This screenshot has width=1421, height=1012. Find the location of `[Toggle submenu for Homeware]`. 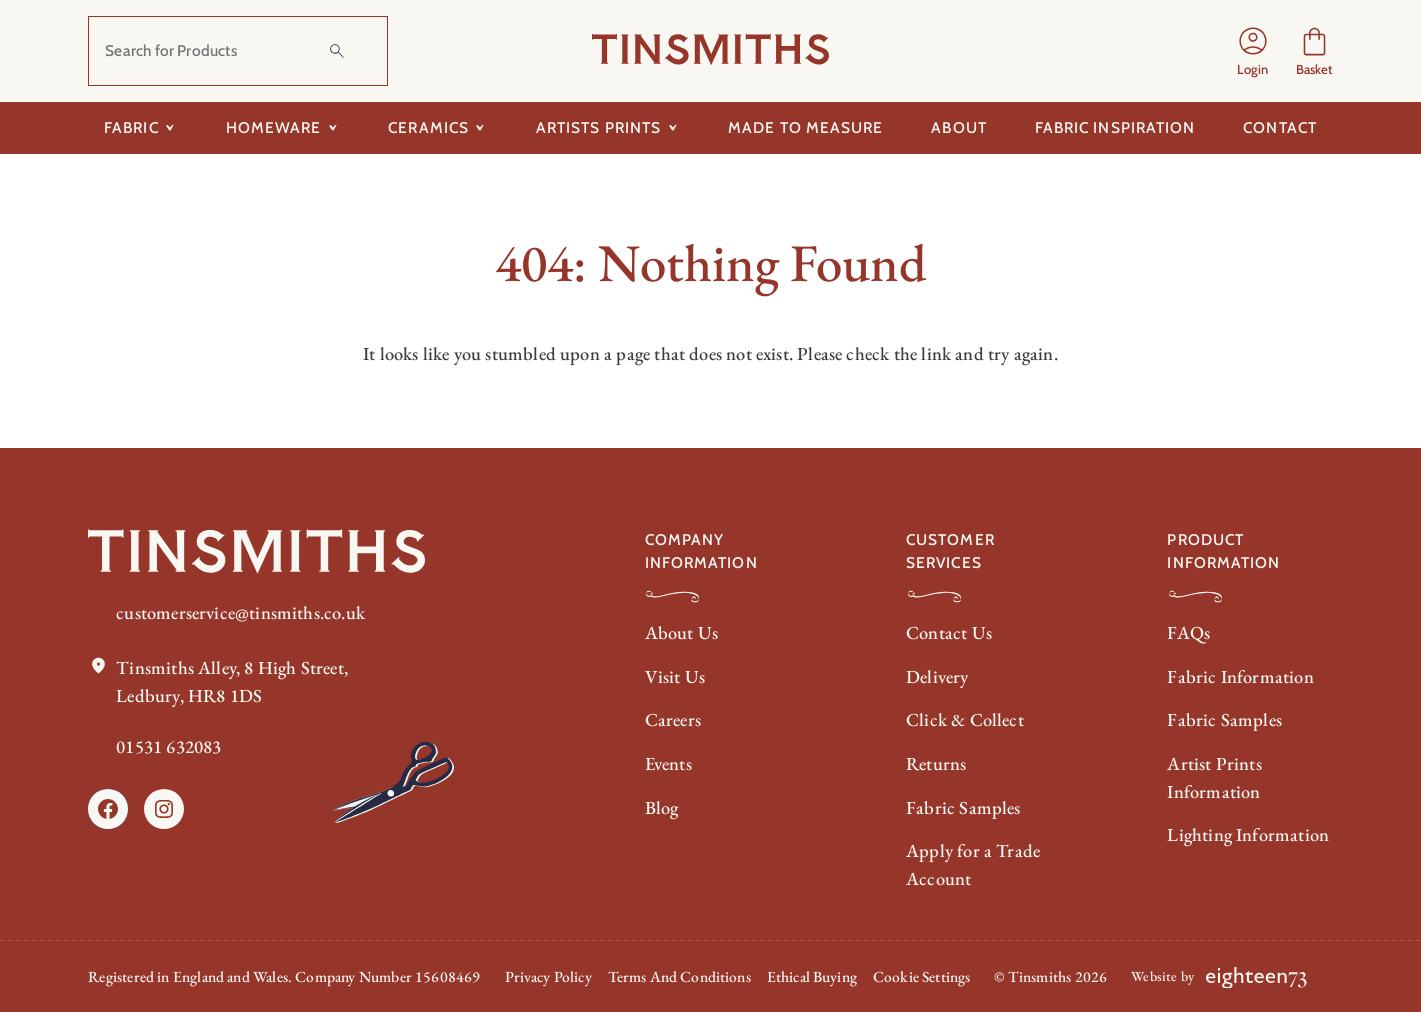

[Toggle submenu for Homeware] is located at coordinates (332, 128).